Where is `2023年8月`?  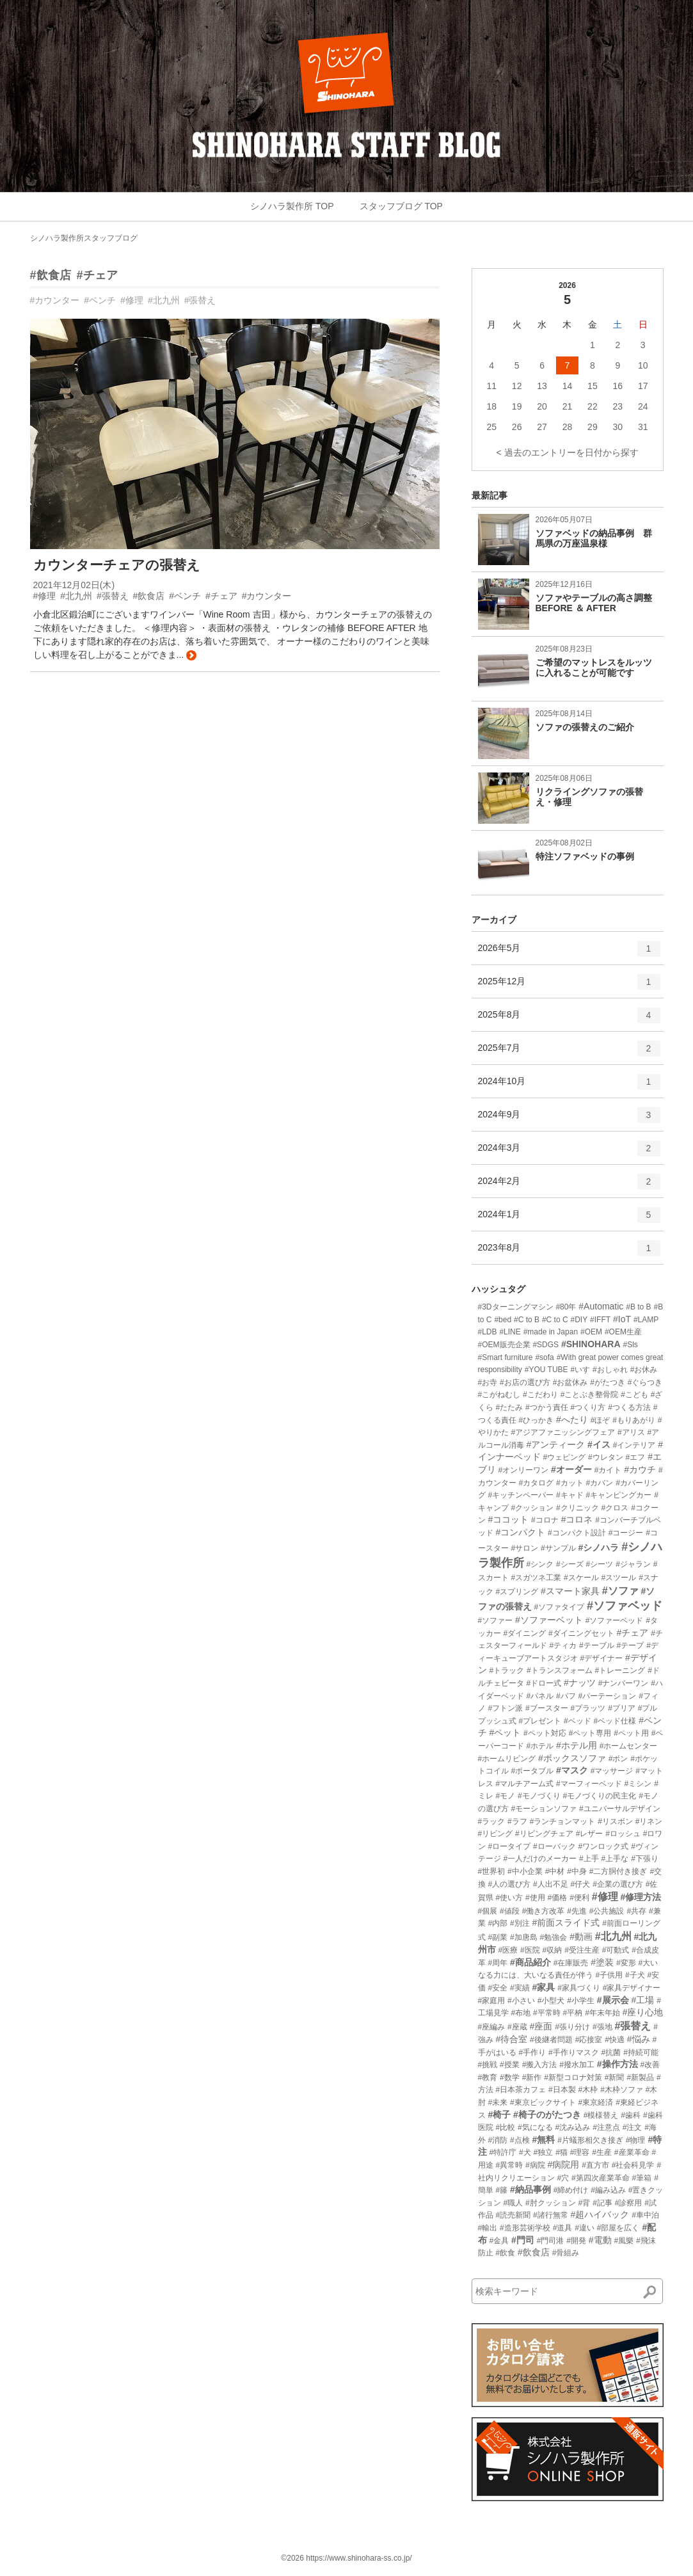 2023年8月 is located at coordinates (569, 1252).